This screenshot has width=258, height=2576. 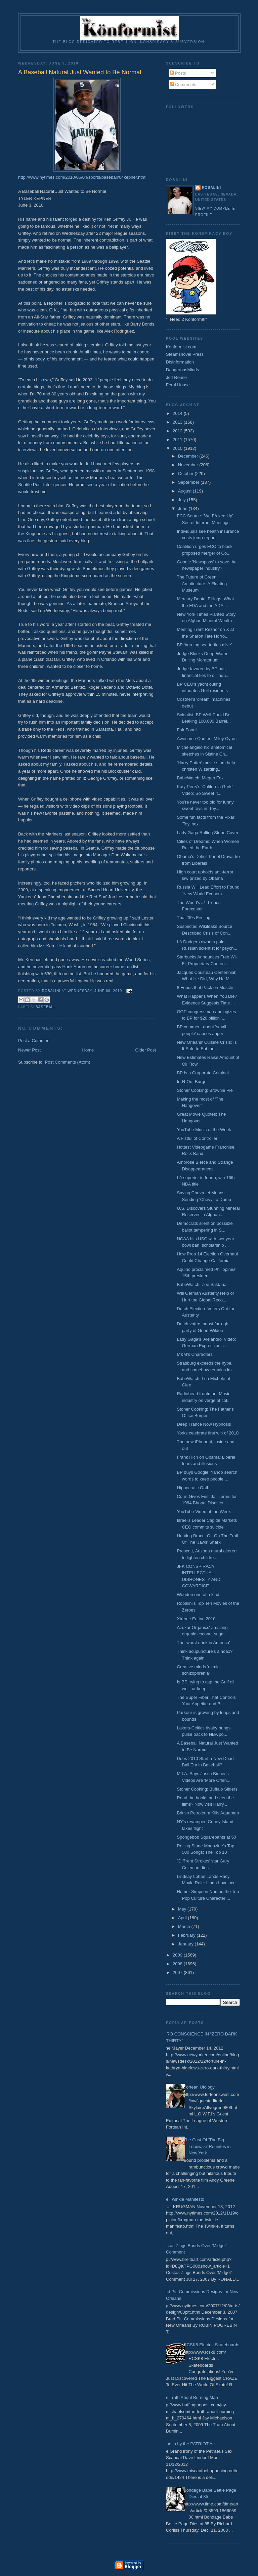 What do you see at coordinates (186, 473) in the screenshot?
I see `October` at bounding box center [186, 473].